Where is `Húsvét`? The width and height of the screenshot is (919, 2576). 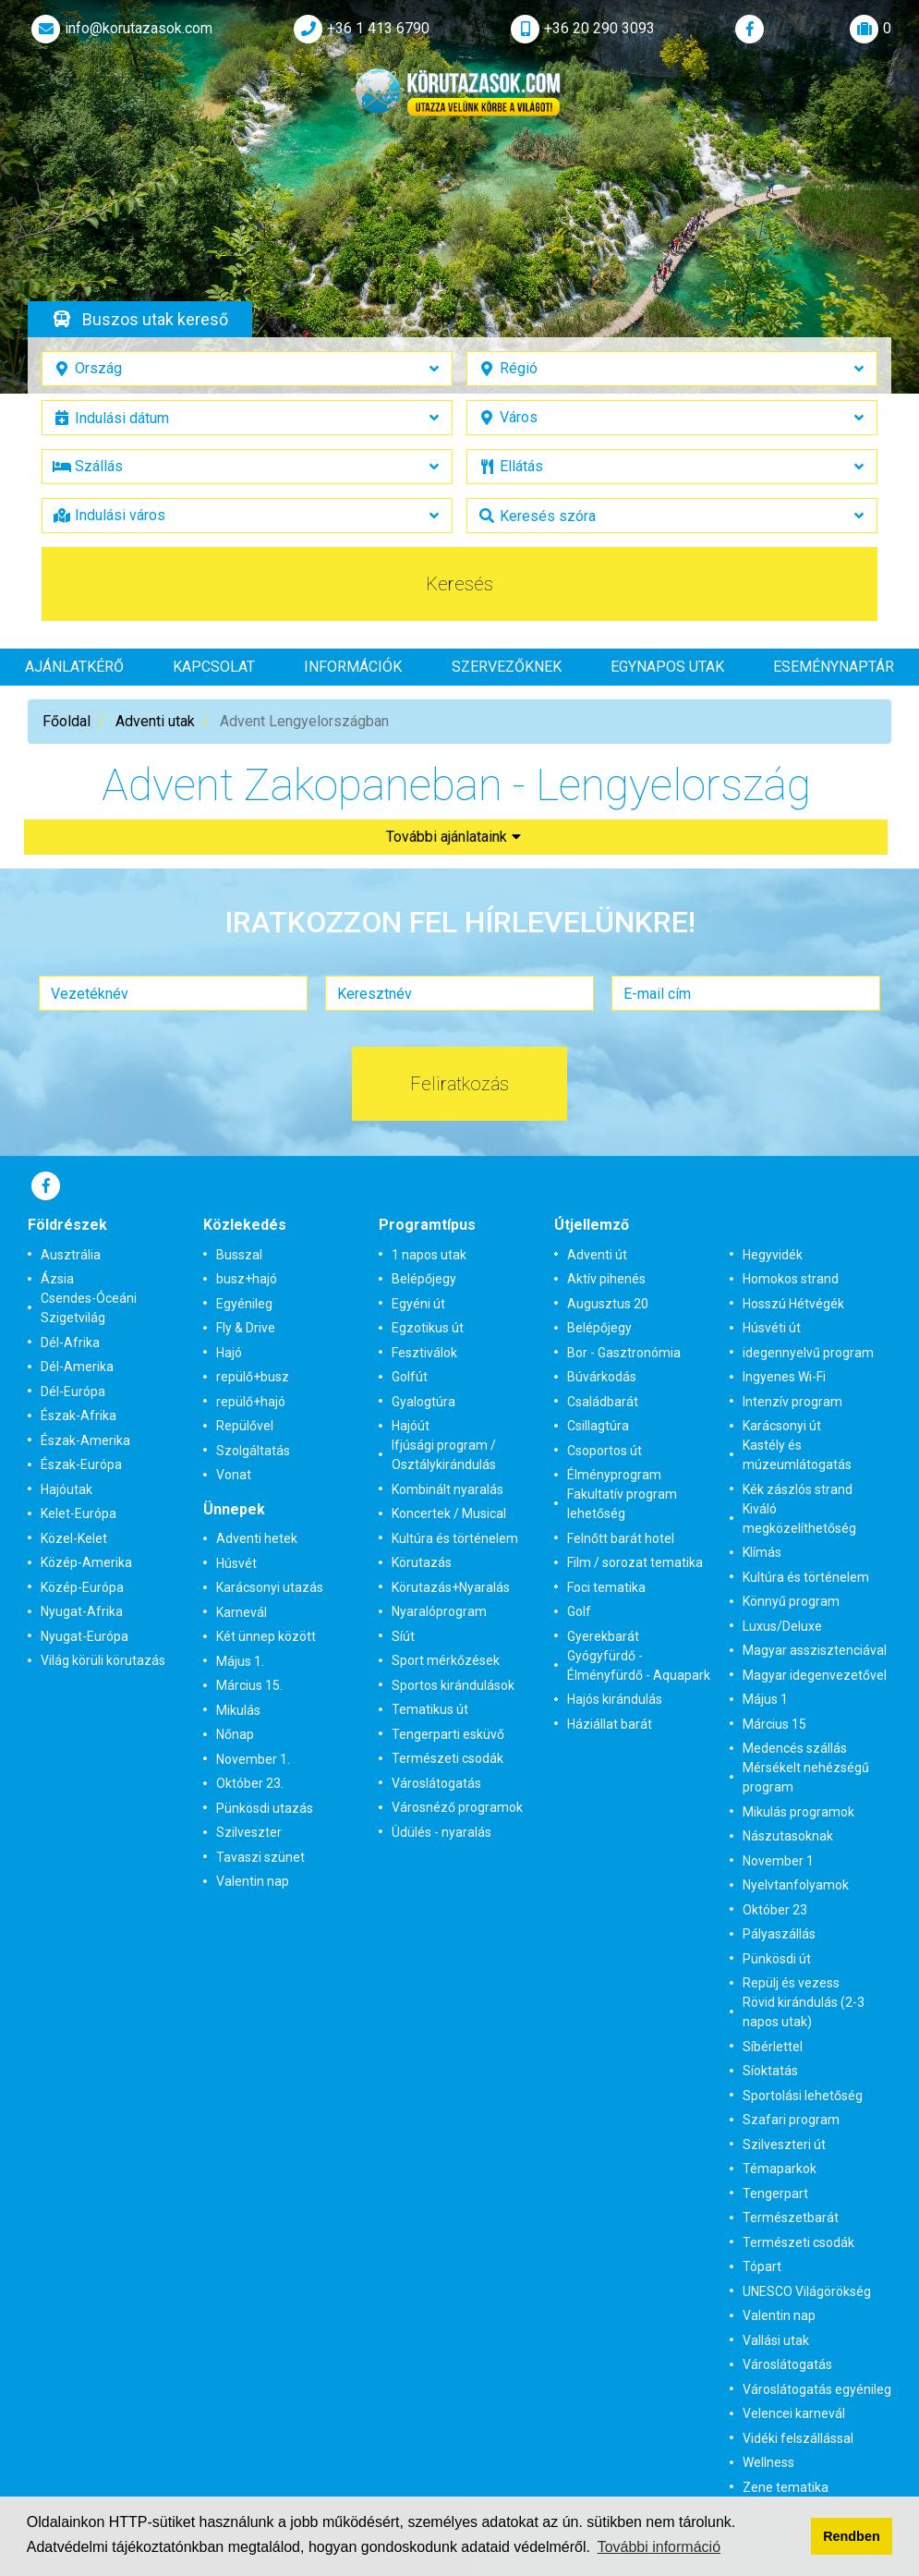 Húsvét is located at coordinates (236, 1563).